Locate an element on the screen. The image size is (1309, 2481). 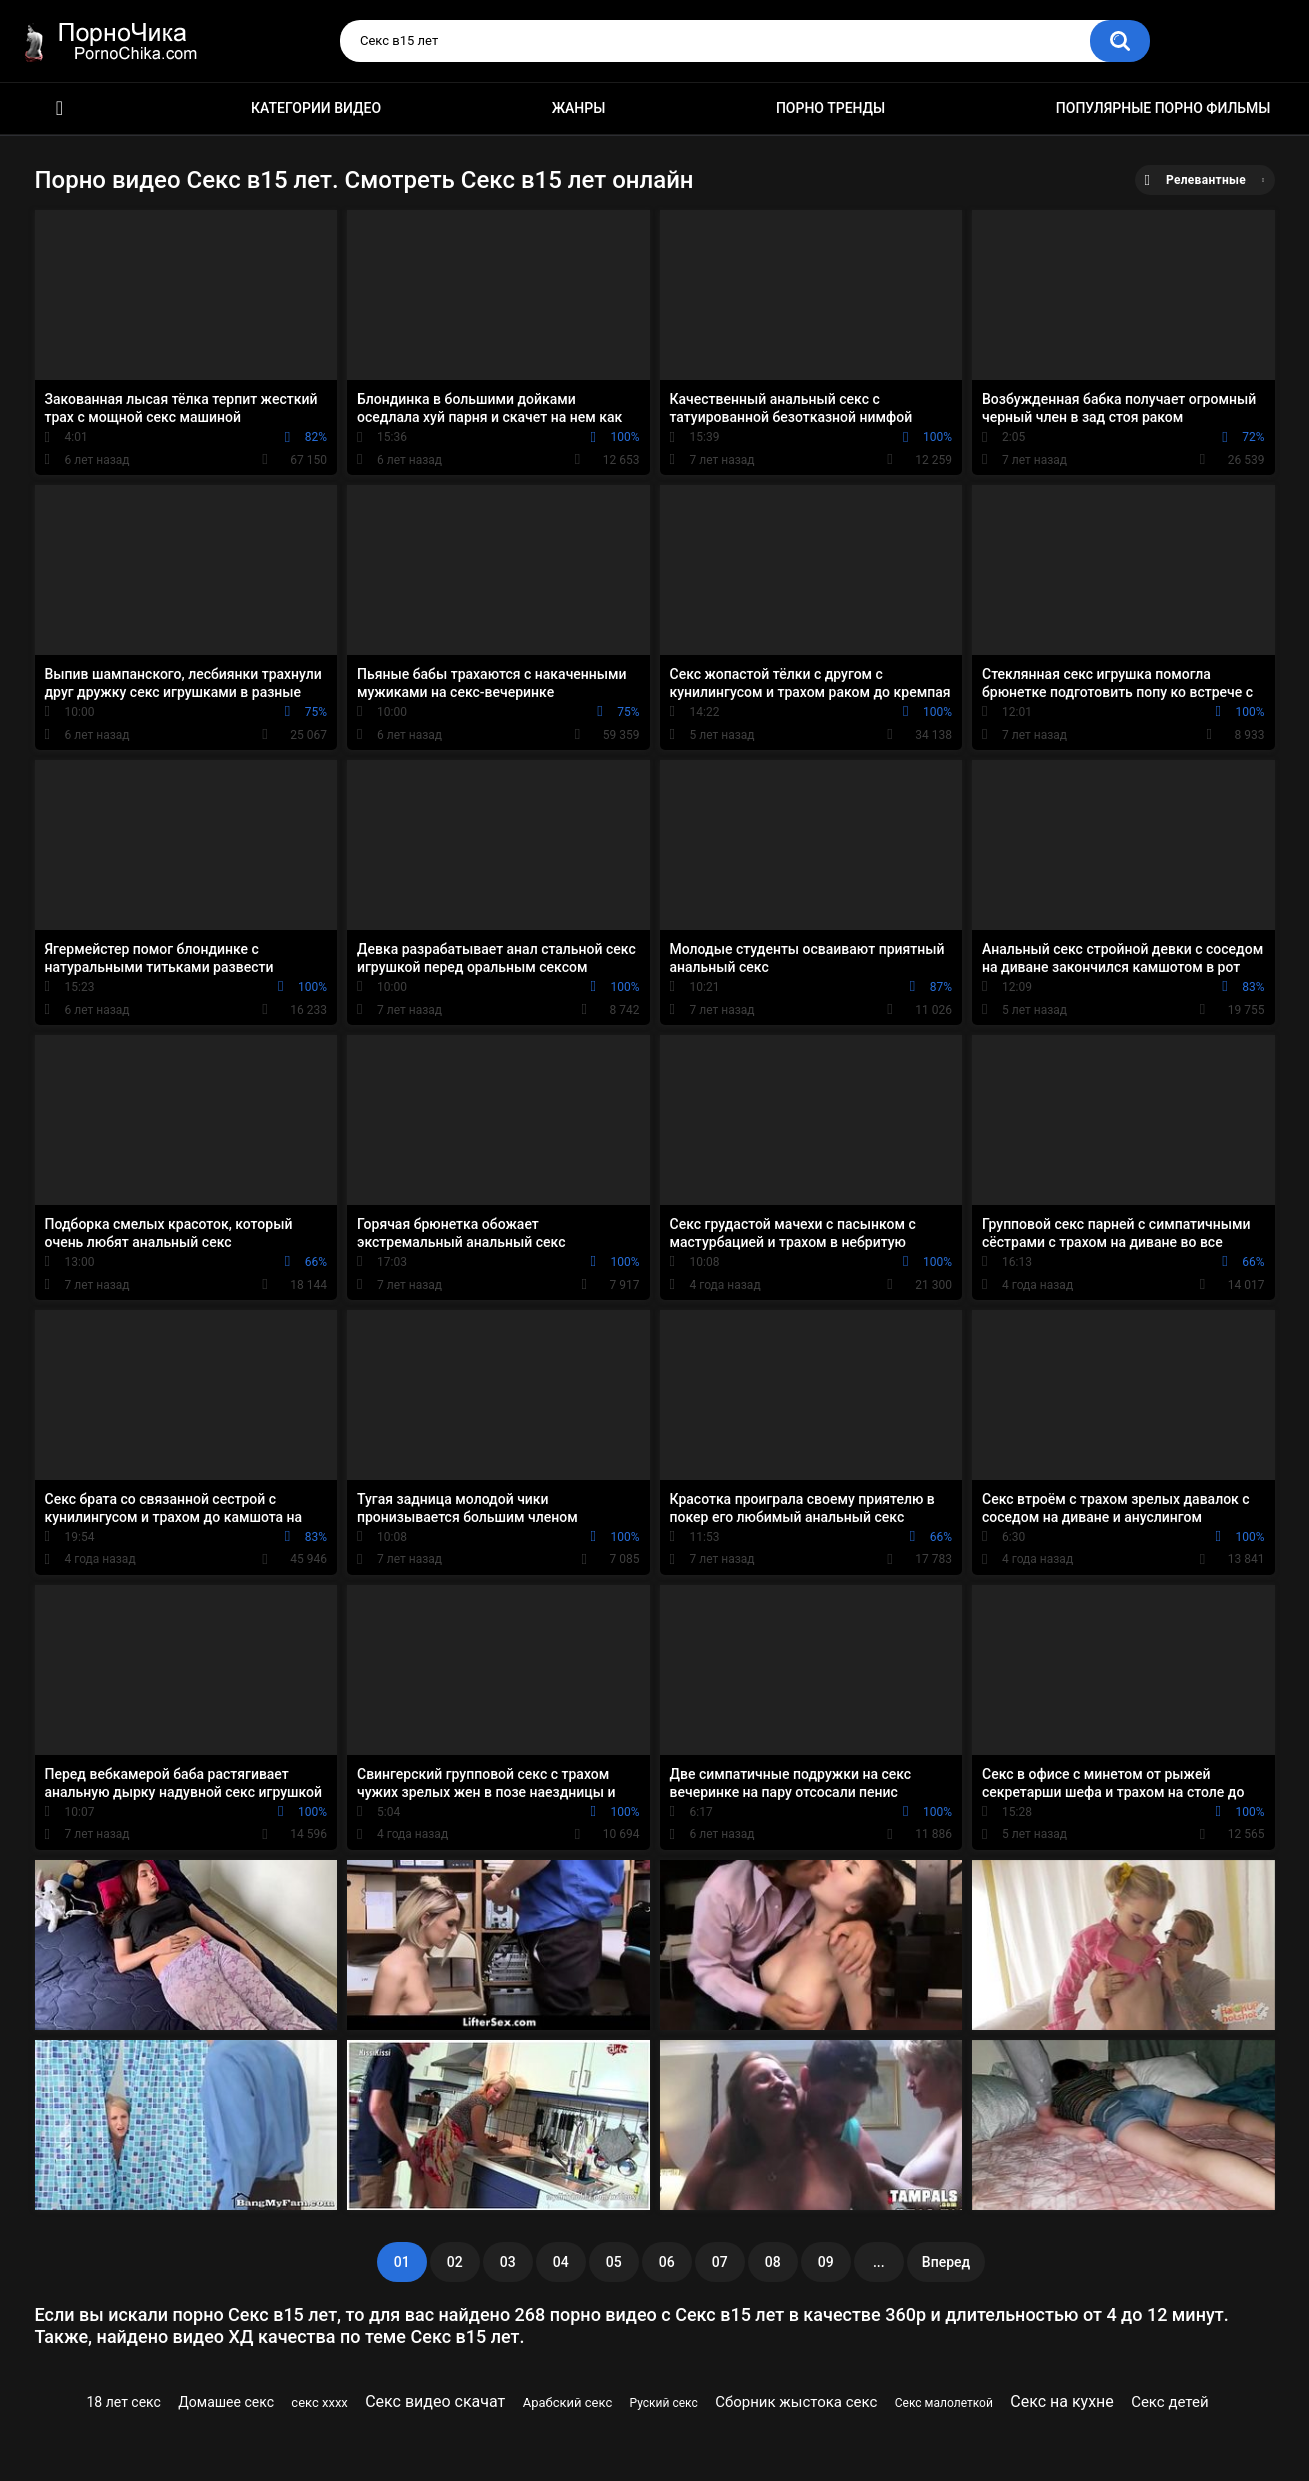
Секс видео скачат is located at coordinates (435, 2401).